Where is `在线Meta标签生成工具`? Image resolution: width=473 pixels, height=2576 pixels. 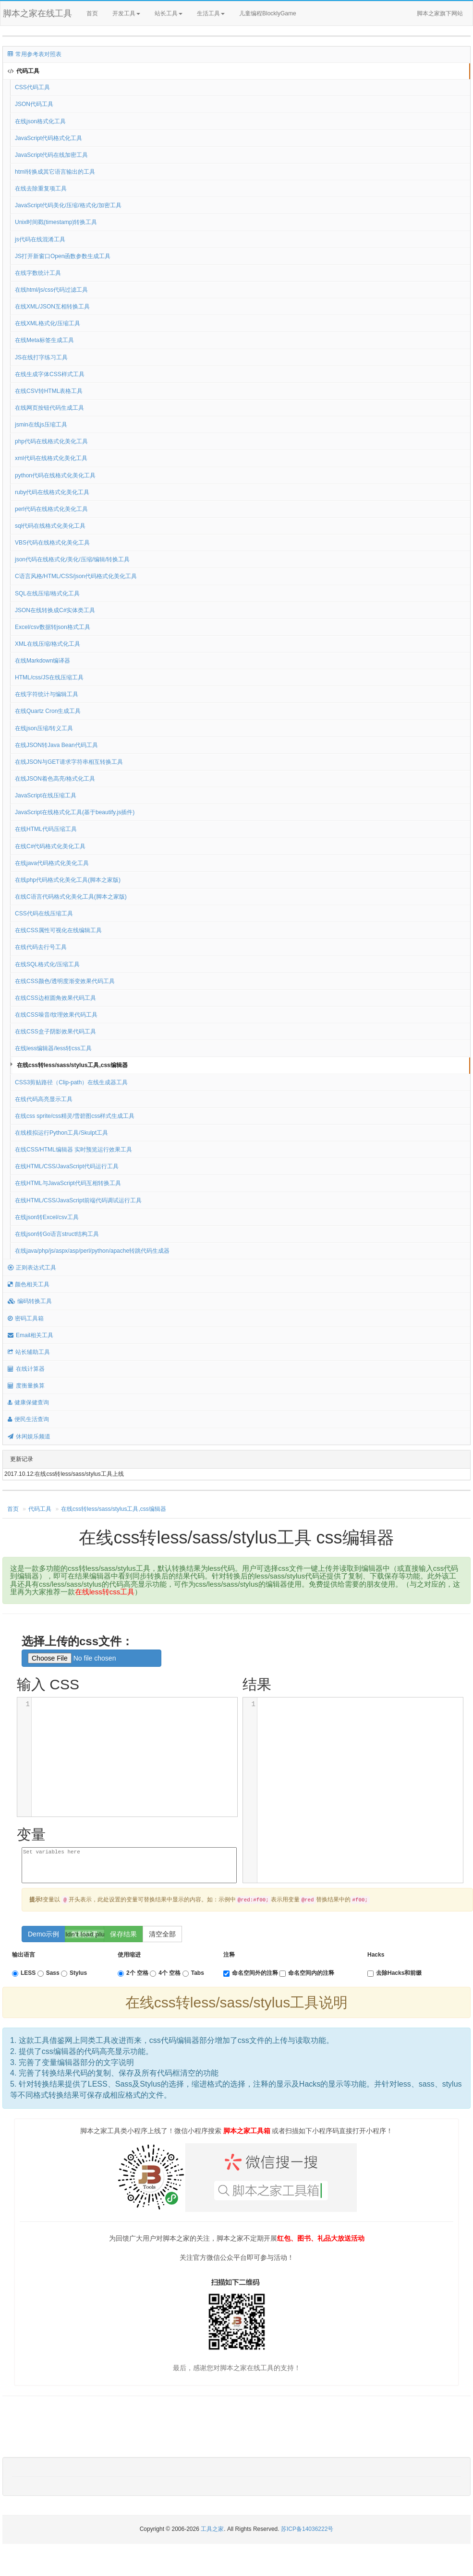
在线Meta标签生成工具 is located at coordinates (44, 340).